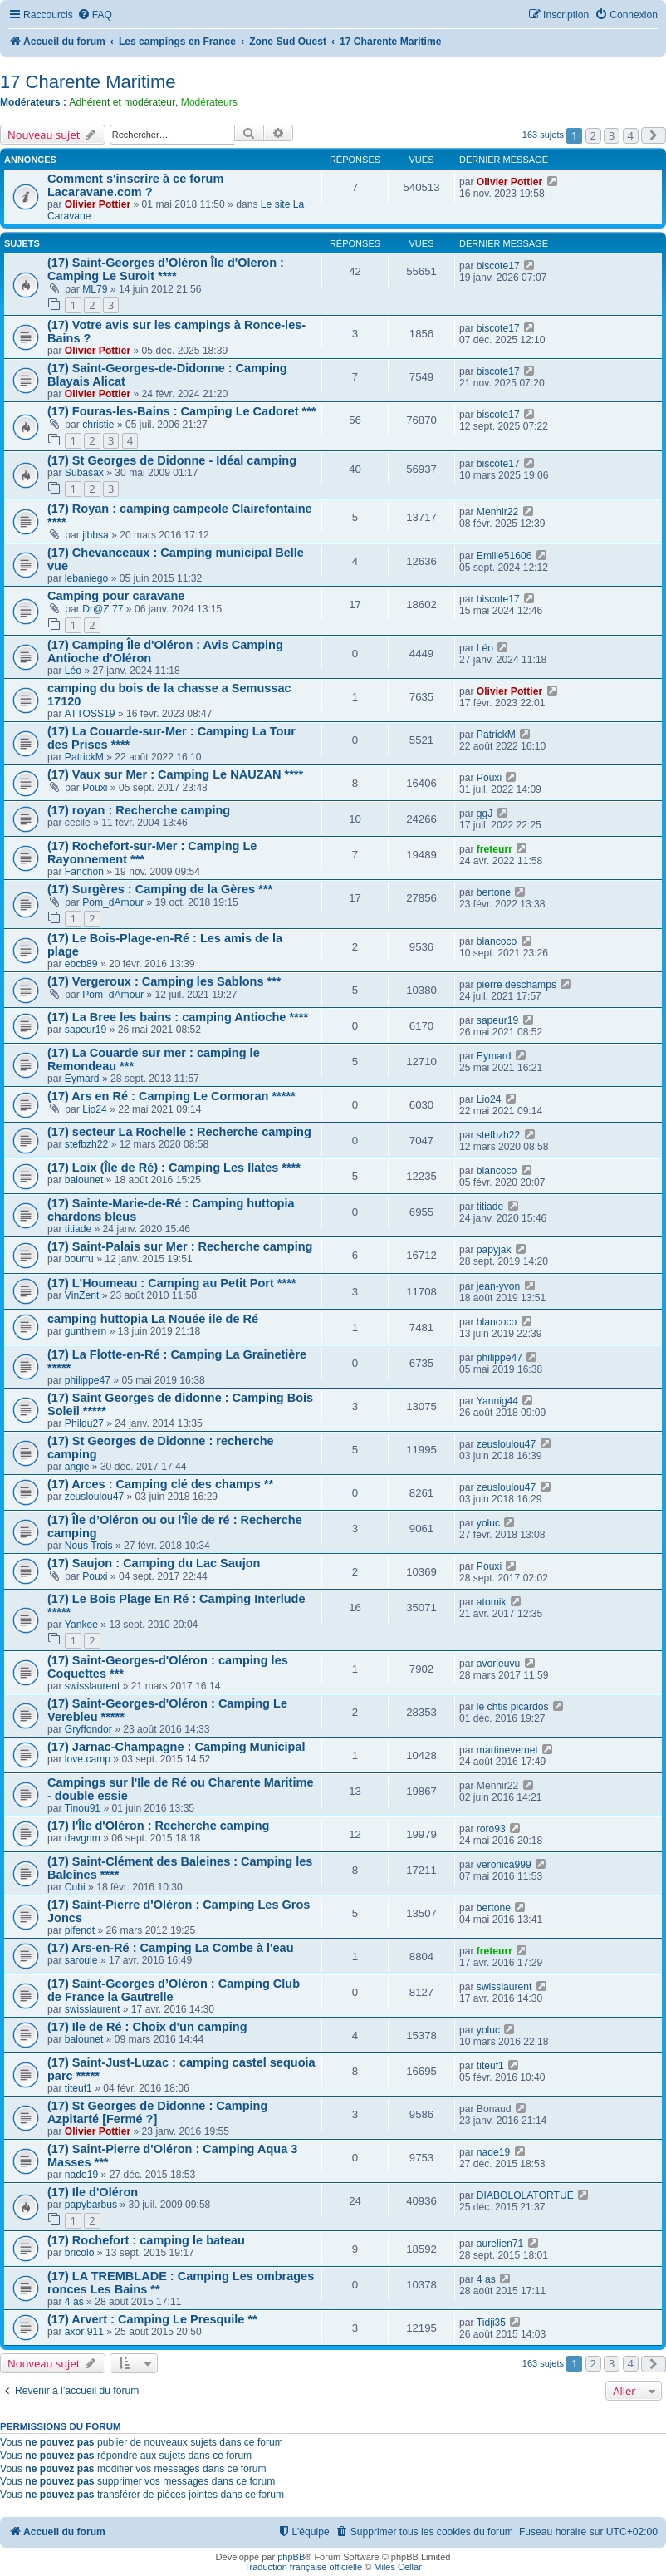  Describe the element at coordinates (174, 1167) in the screenshot. I see `(17) Loix (Île de Ré) : Camping Les Ilates ****` at that location.